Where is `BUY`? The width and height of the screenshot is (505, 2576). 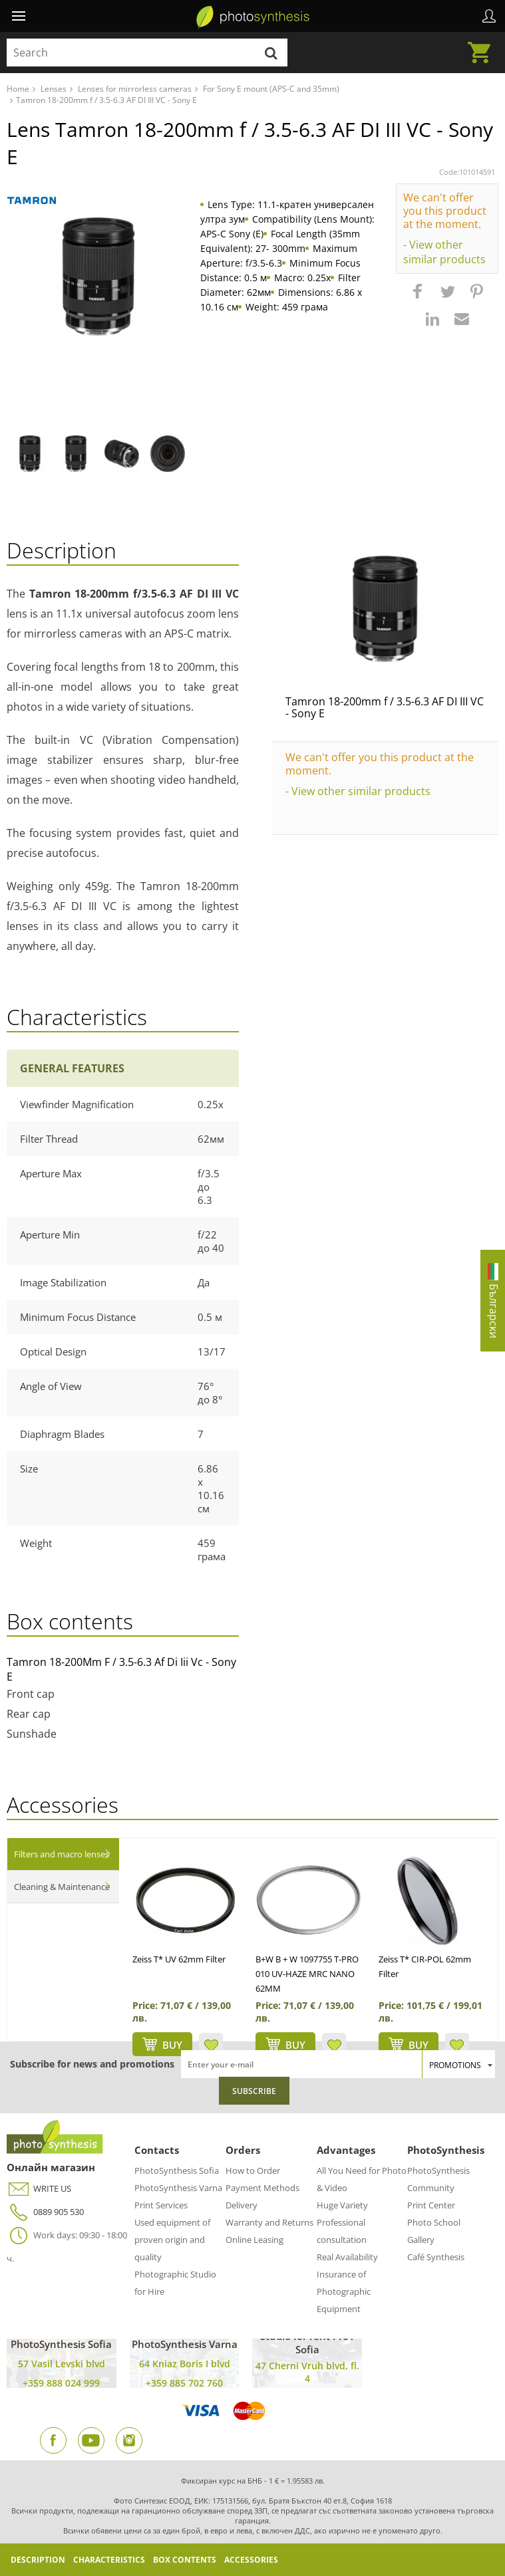 BUY is located at coordinates (172, 2044).